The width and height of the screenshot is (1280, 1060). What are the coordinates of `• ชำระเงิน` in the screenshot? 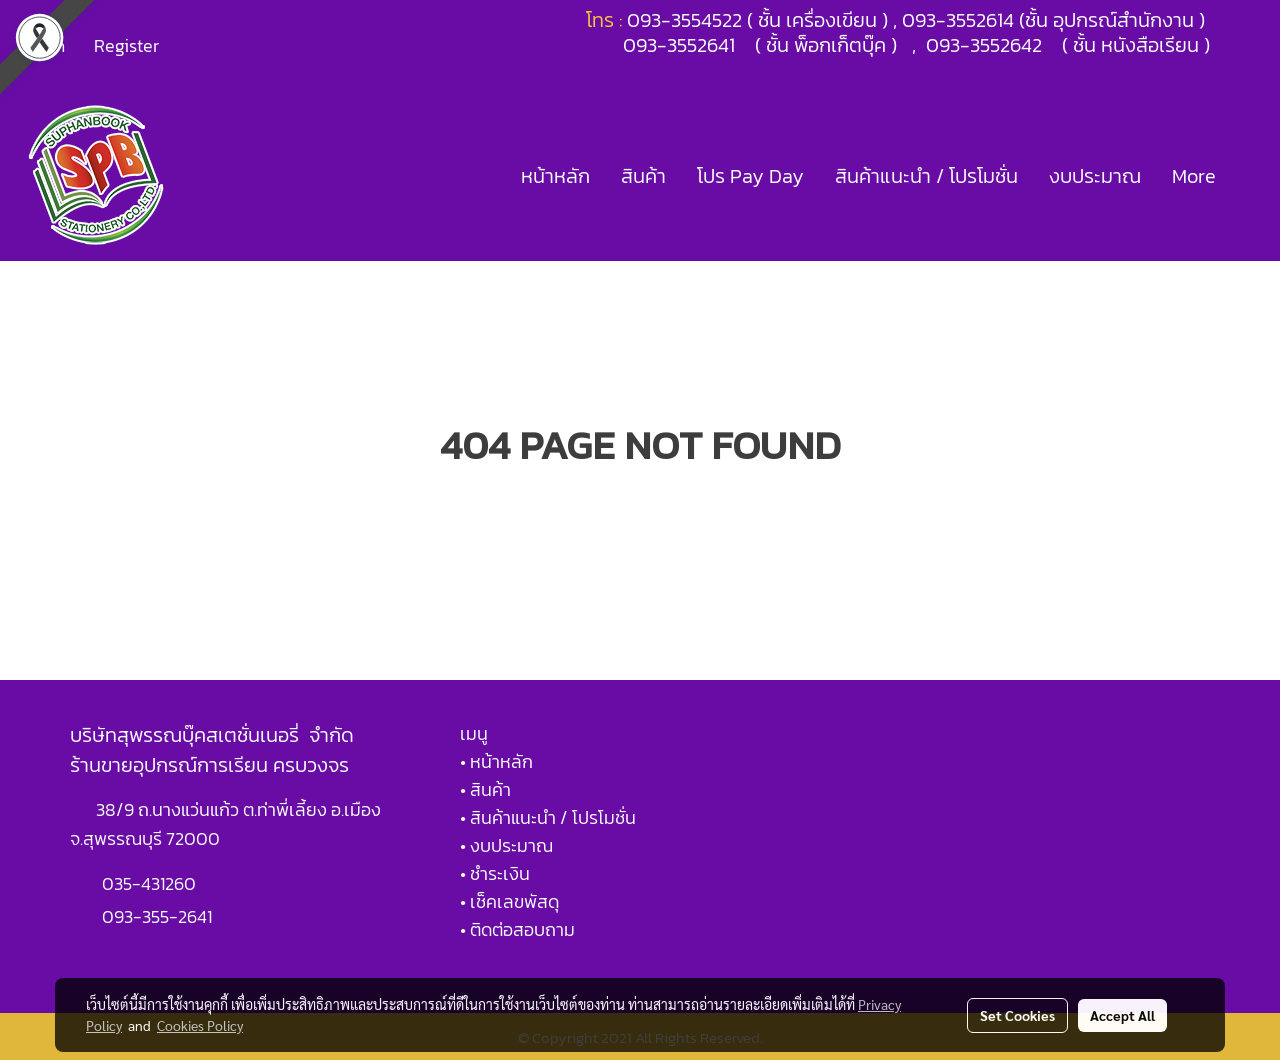 It's located at (495, 873).